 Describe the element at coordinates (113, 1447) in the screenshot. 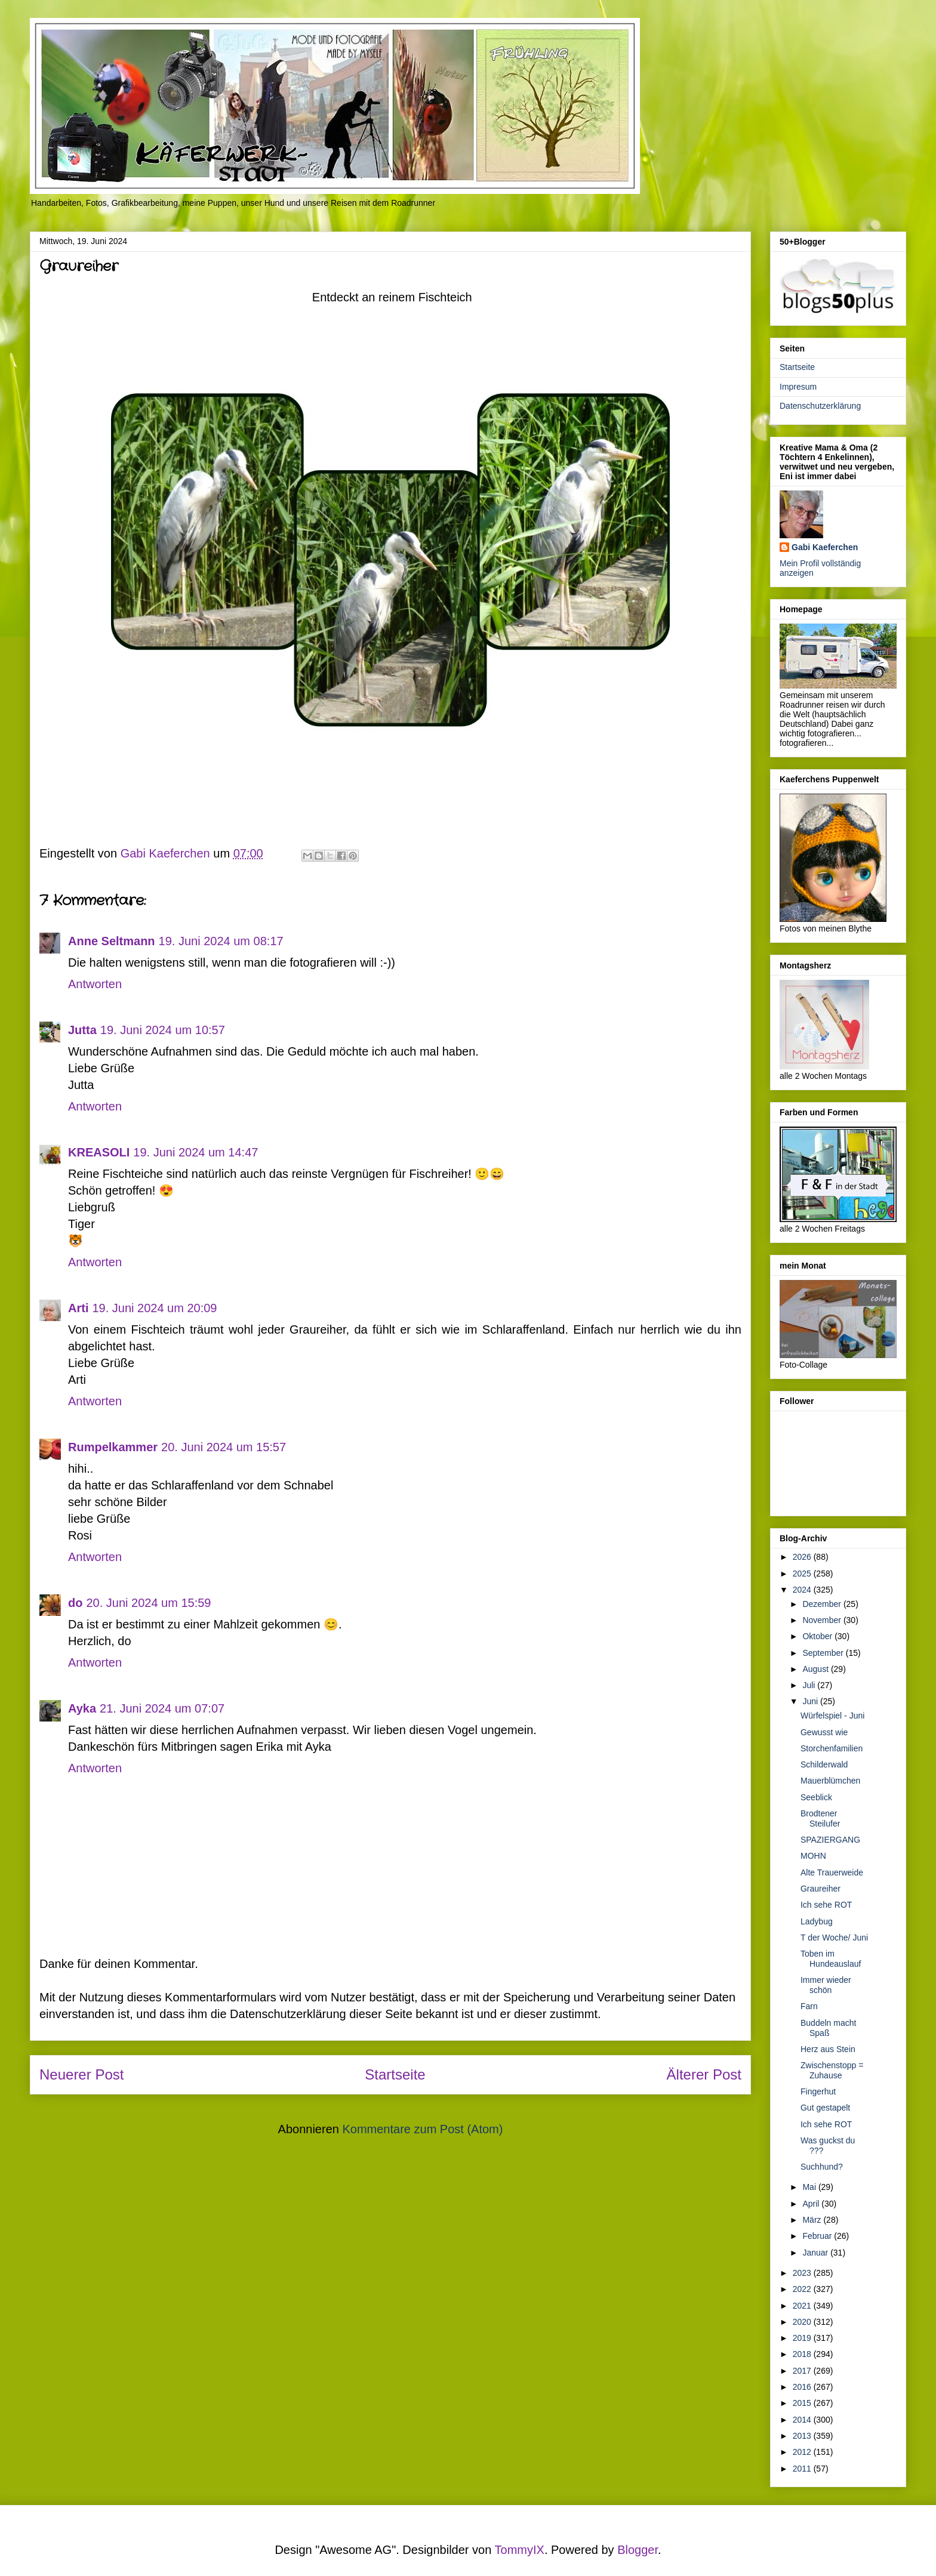

I see `Rumpelkammer` at that location.